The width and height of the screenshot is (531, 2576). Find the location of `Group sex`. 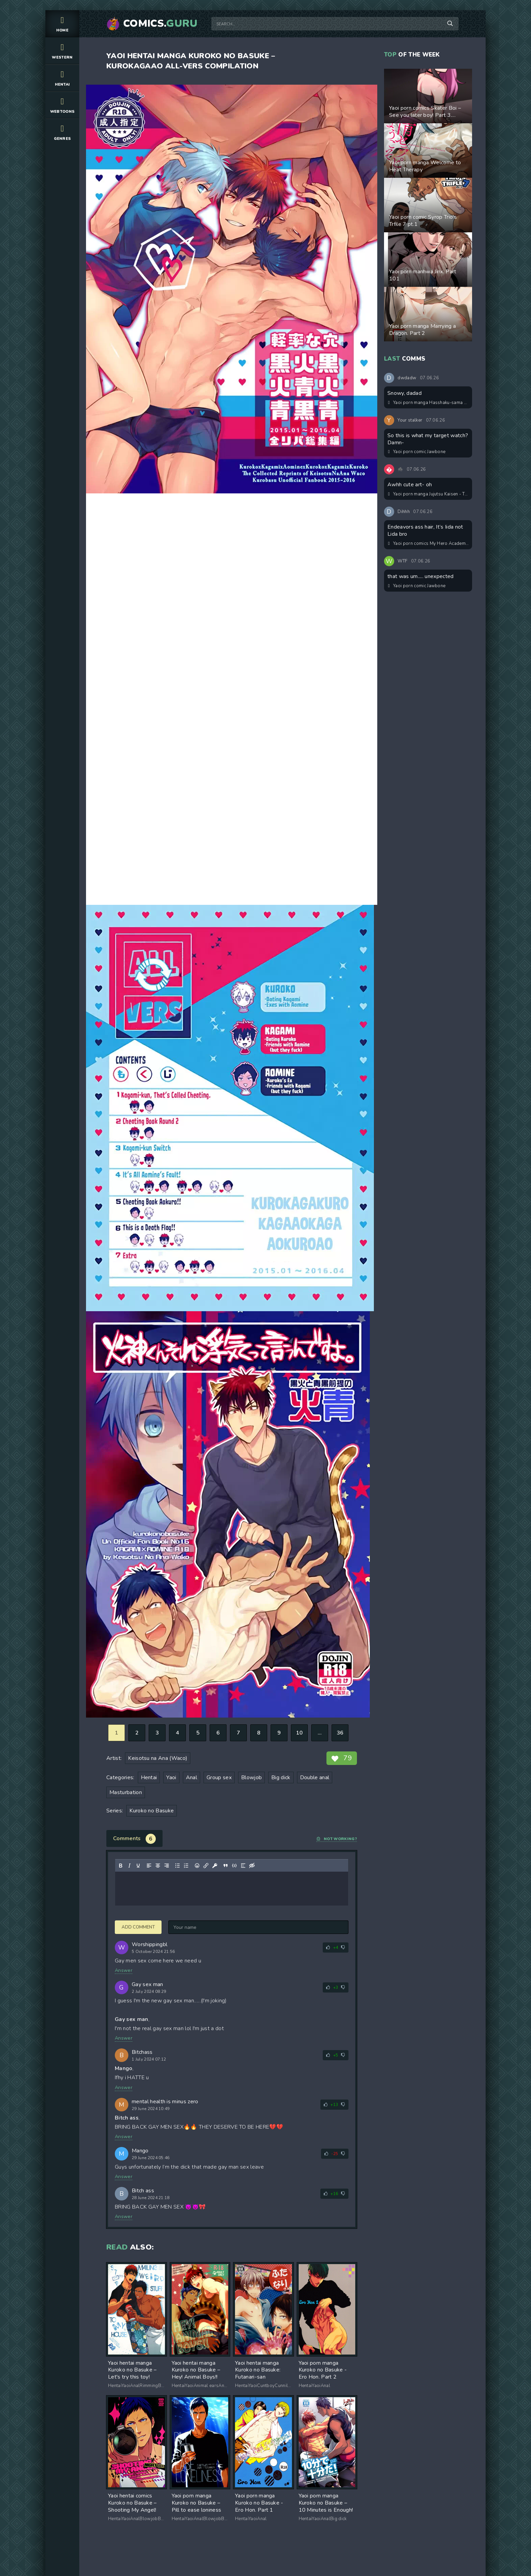

Group sex is located at coordinates (219, 1777).